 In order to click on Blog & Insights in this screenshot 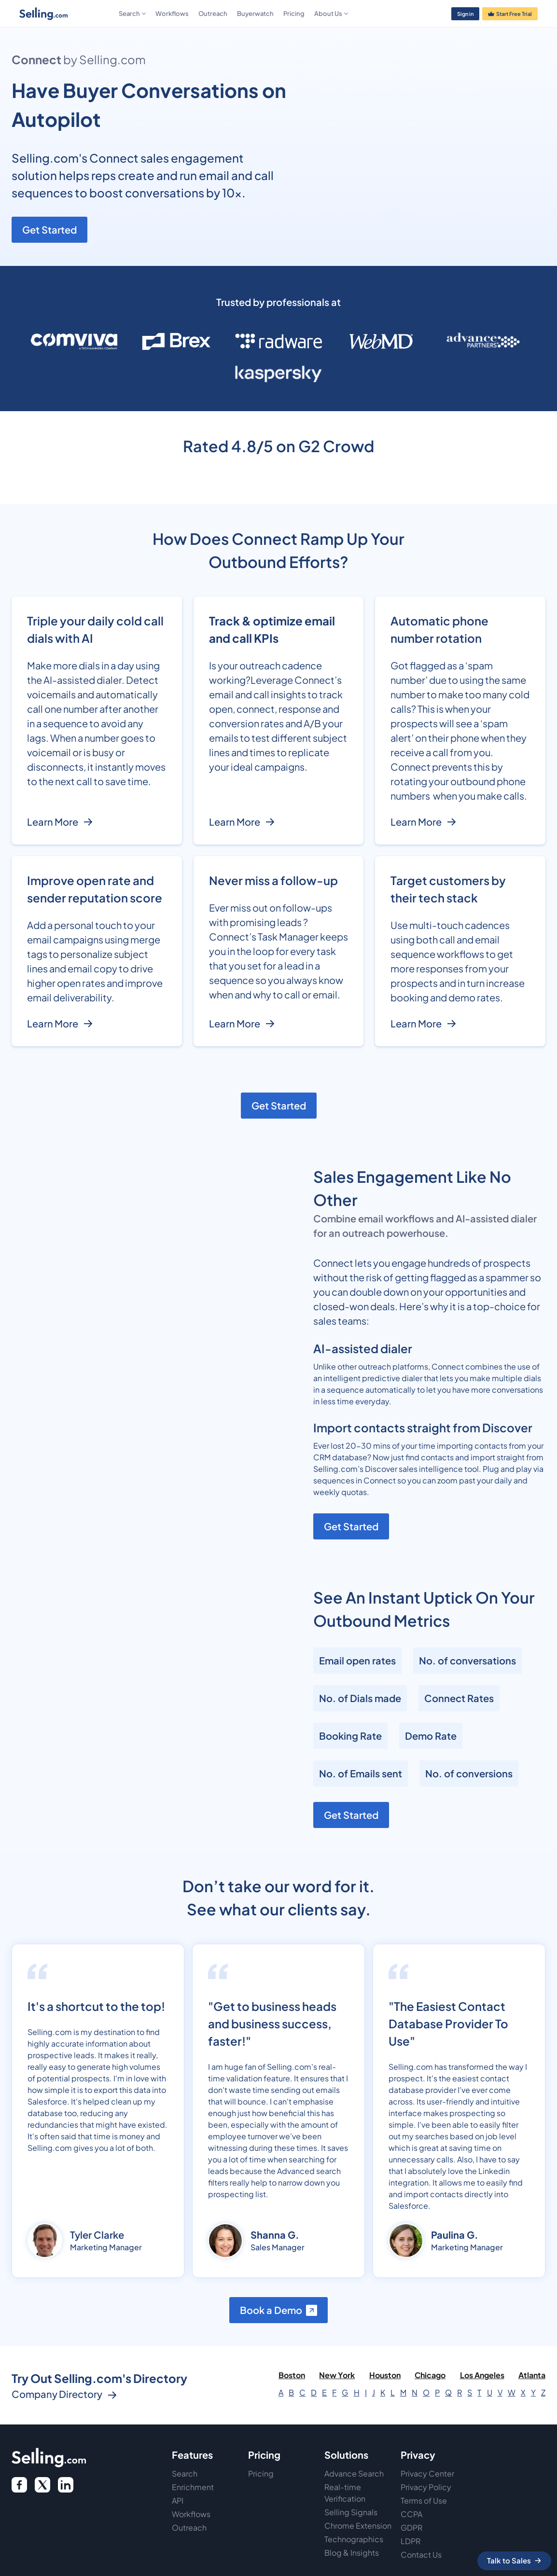, I will do `click(351, 2553)`.